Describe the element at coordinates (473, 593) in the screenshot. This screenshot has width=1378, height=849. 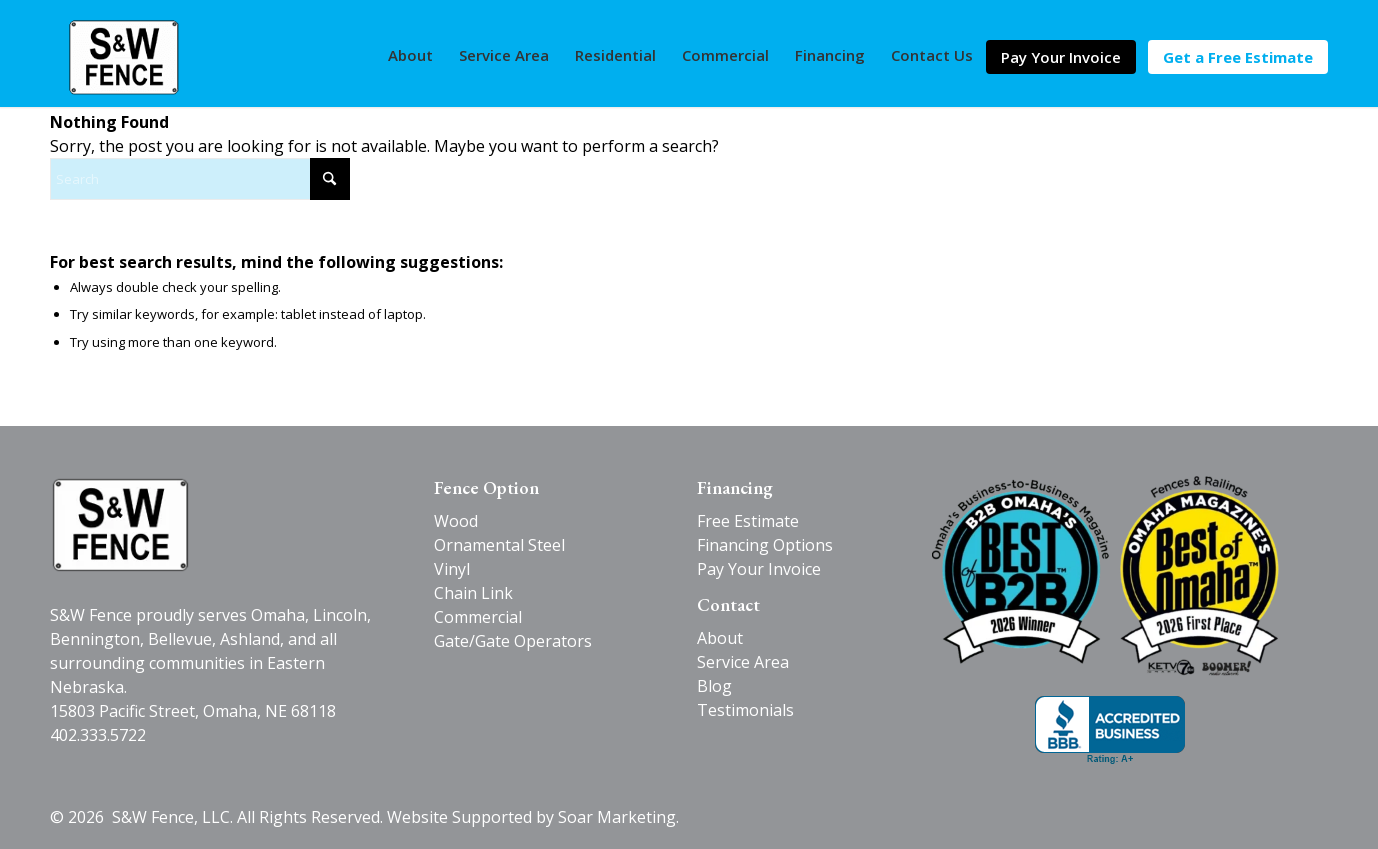
I see `Chain Link` at that location.